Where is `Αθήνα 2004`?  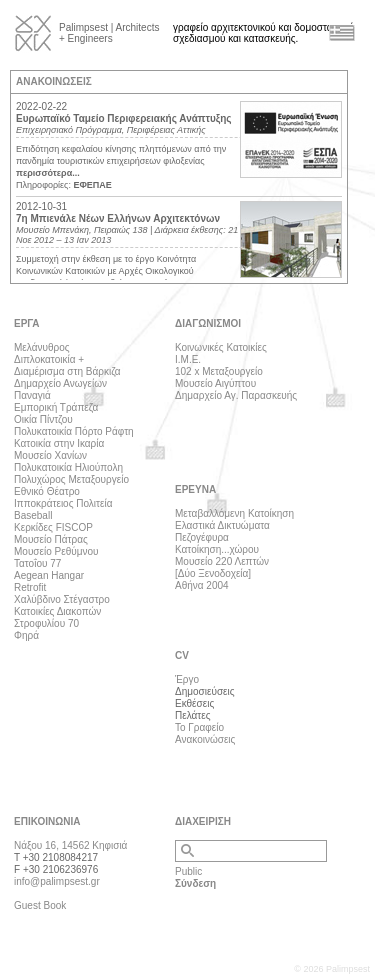
Αθήνα 2004 is located at coordinates (202, 585).